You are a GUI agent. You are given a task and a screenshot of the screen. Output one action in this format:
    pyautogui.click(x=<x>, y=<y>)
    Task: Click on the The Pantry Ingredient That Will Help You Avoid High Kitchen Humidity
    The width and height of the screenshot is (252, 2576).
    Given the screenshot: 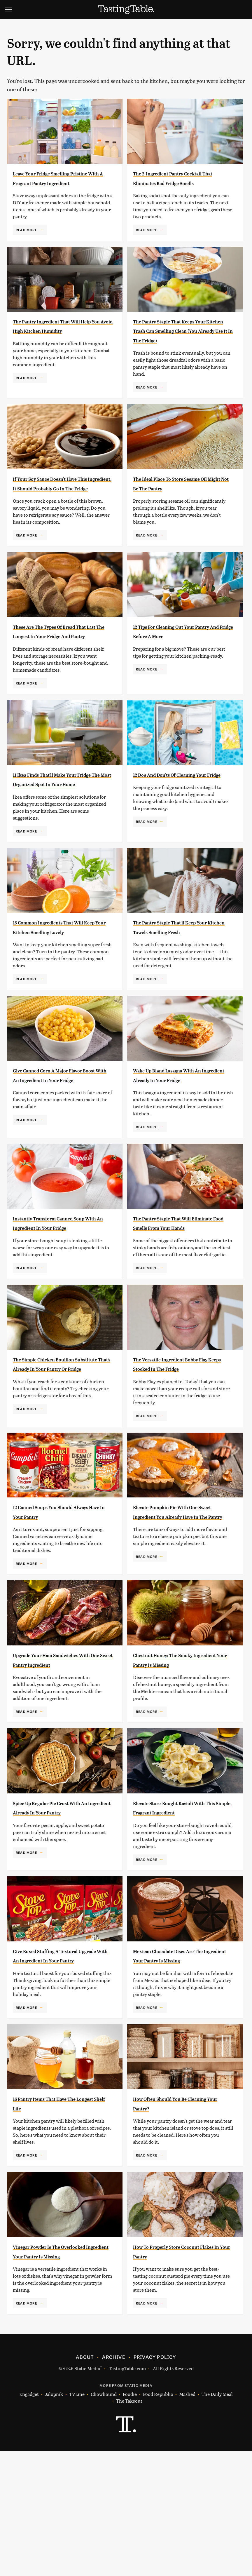 What is the action you would take?
    pyautogui.click(x=62, y=339)
    